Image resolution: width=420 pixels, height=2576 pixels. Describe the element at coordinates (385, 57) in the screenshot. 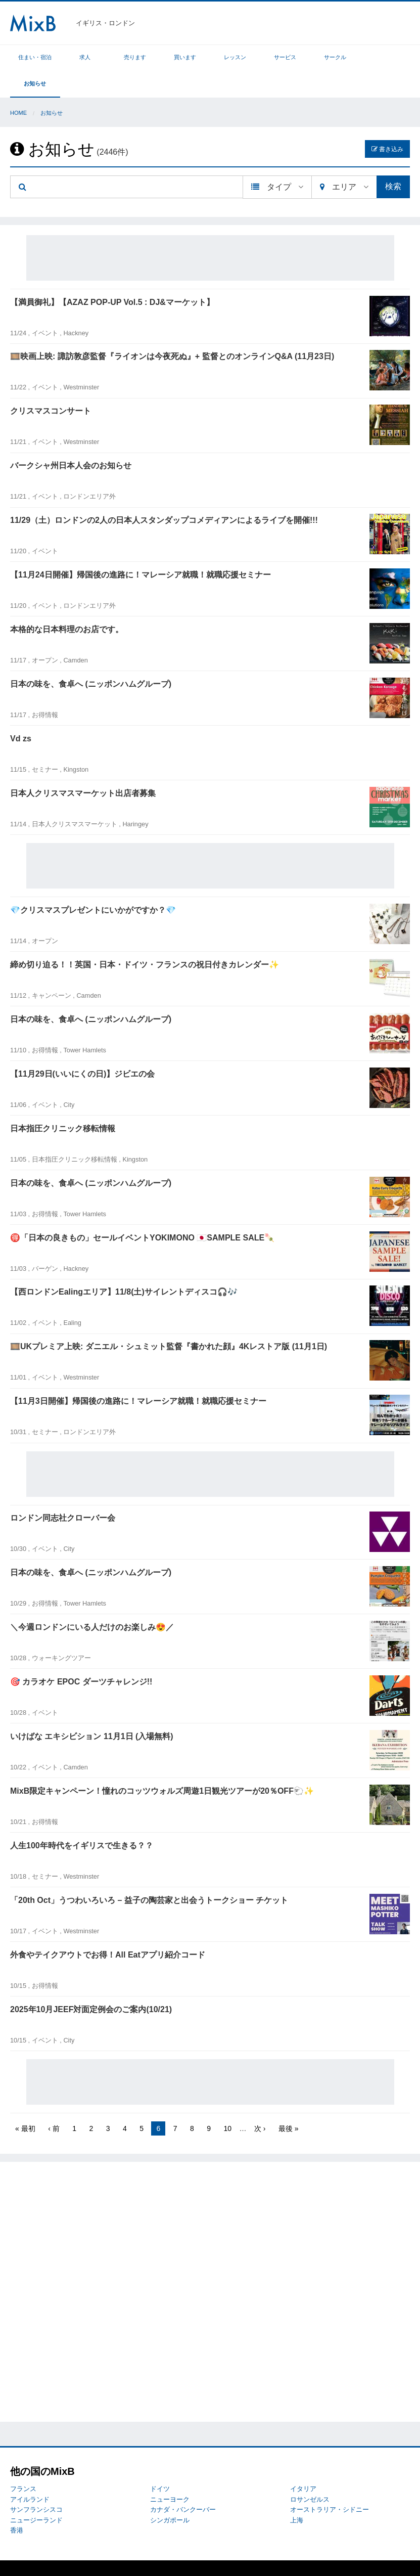

I see `お知らせ` at that location.